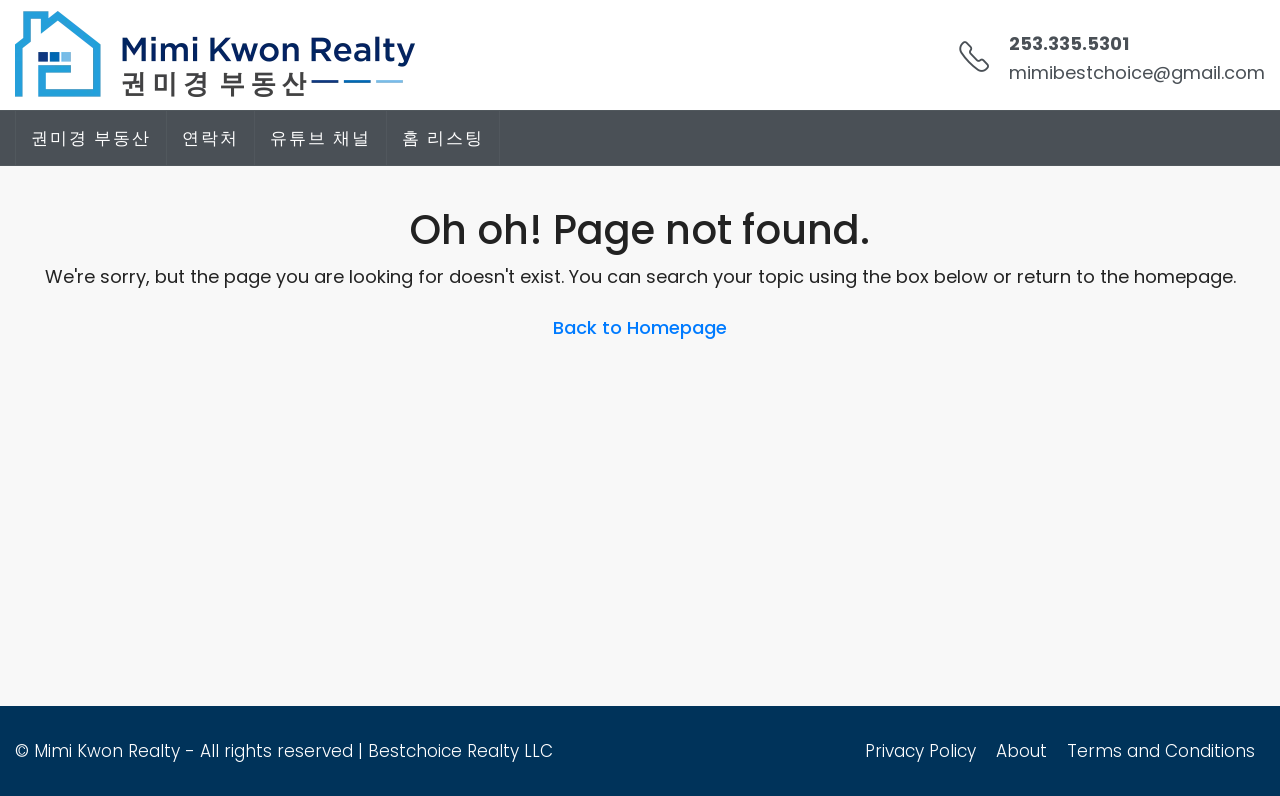 The width and height of the screenshot is (1280, 796). Describe the element at coordinates (320, 138) in the screenshot. I see `유튜브 채널` at that location.